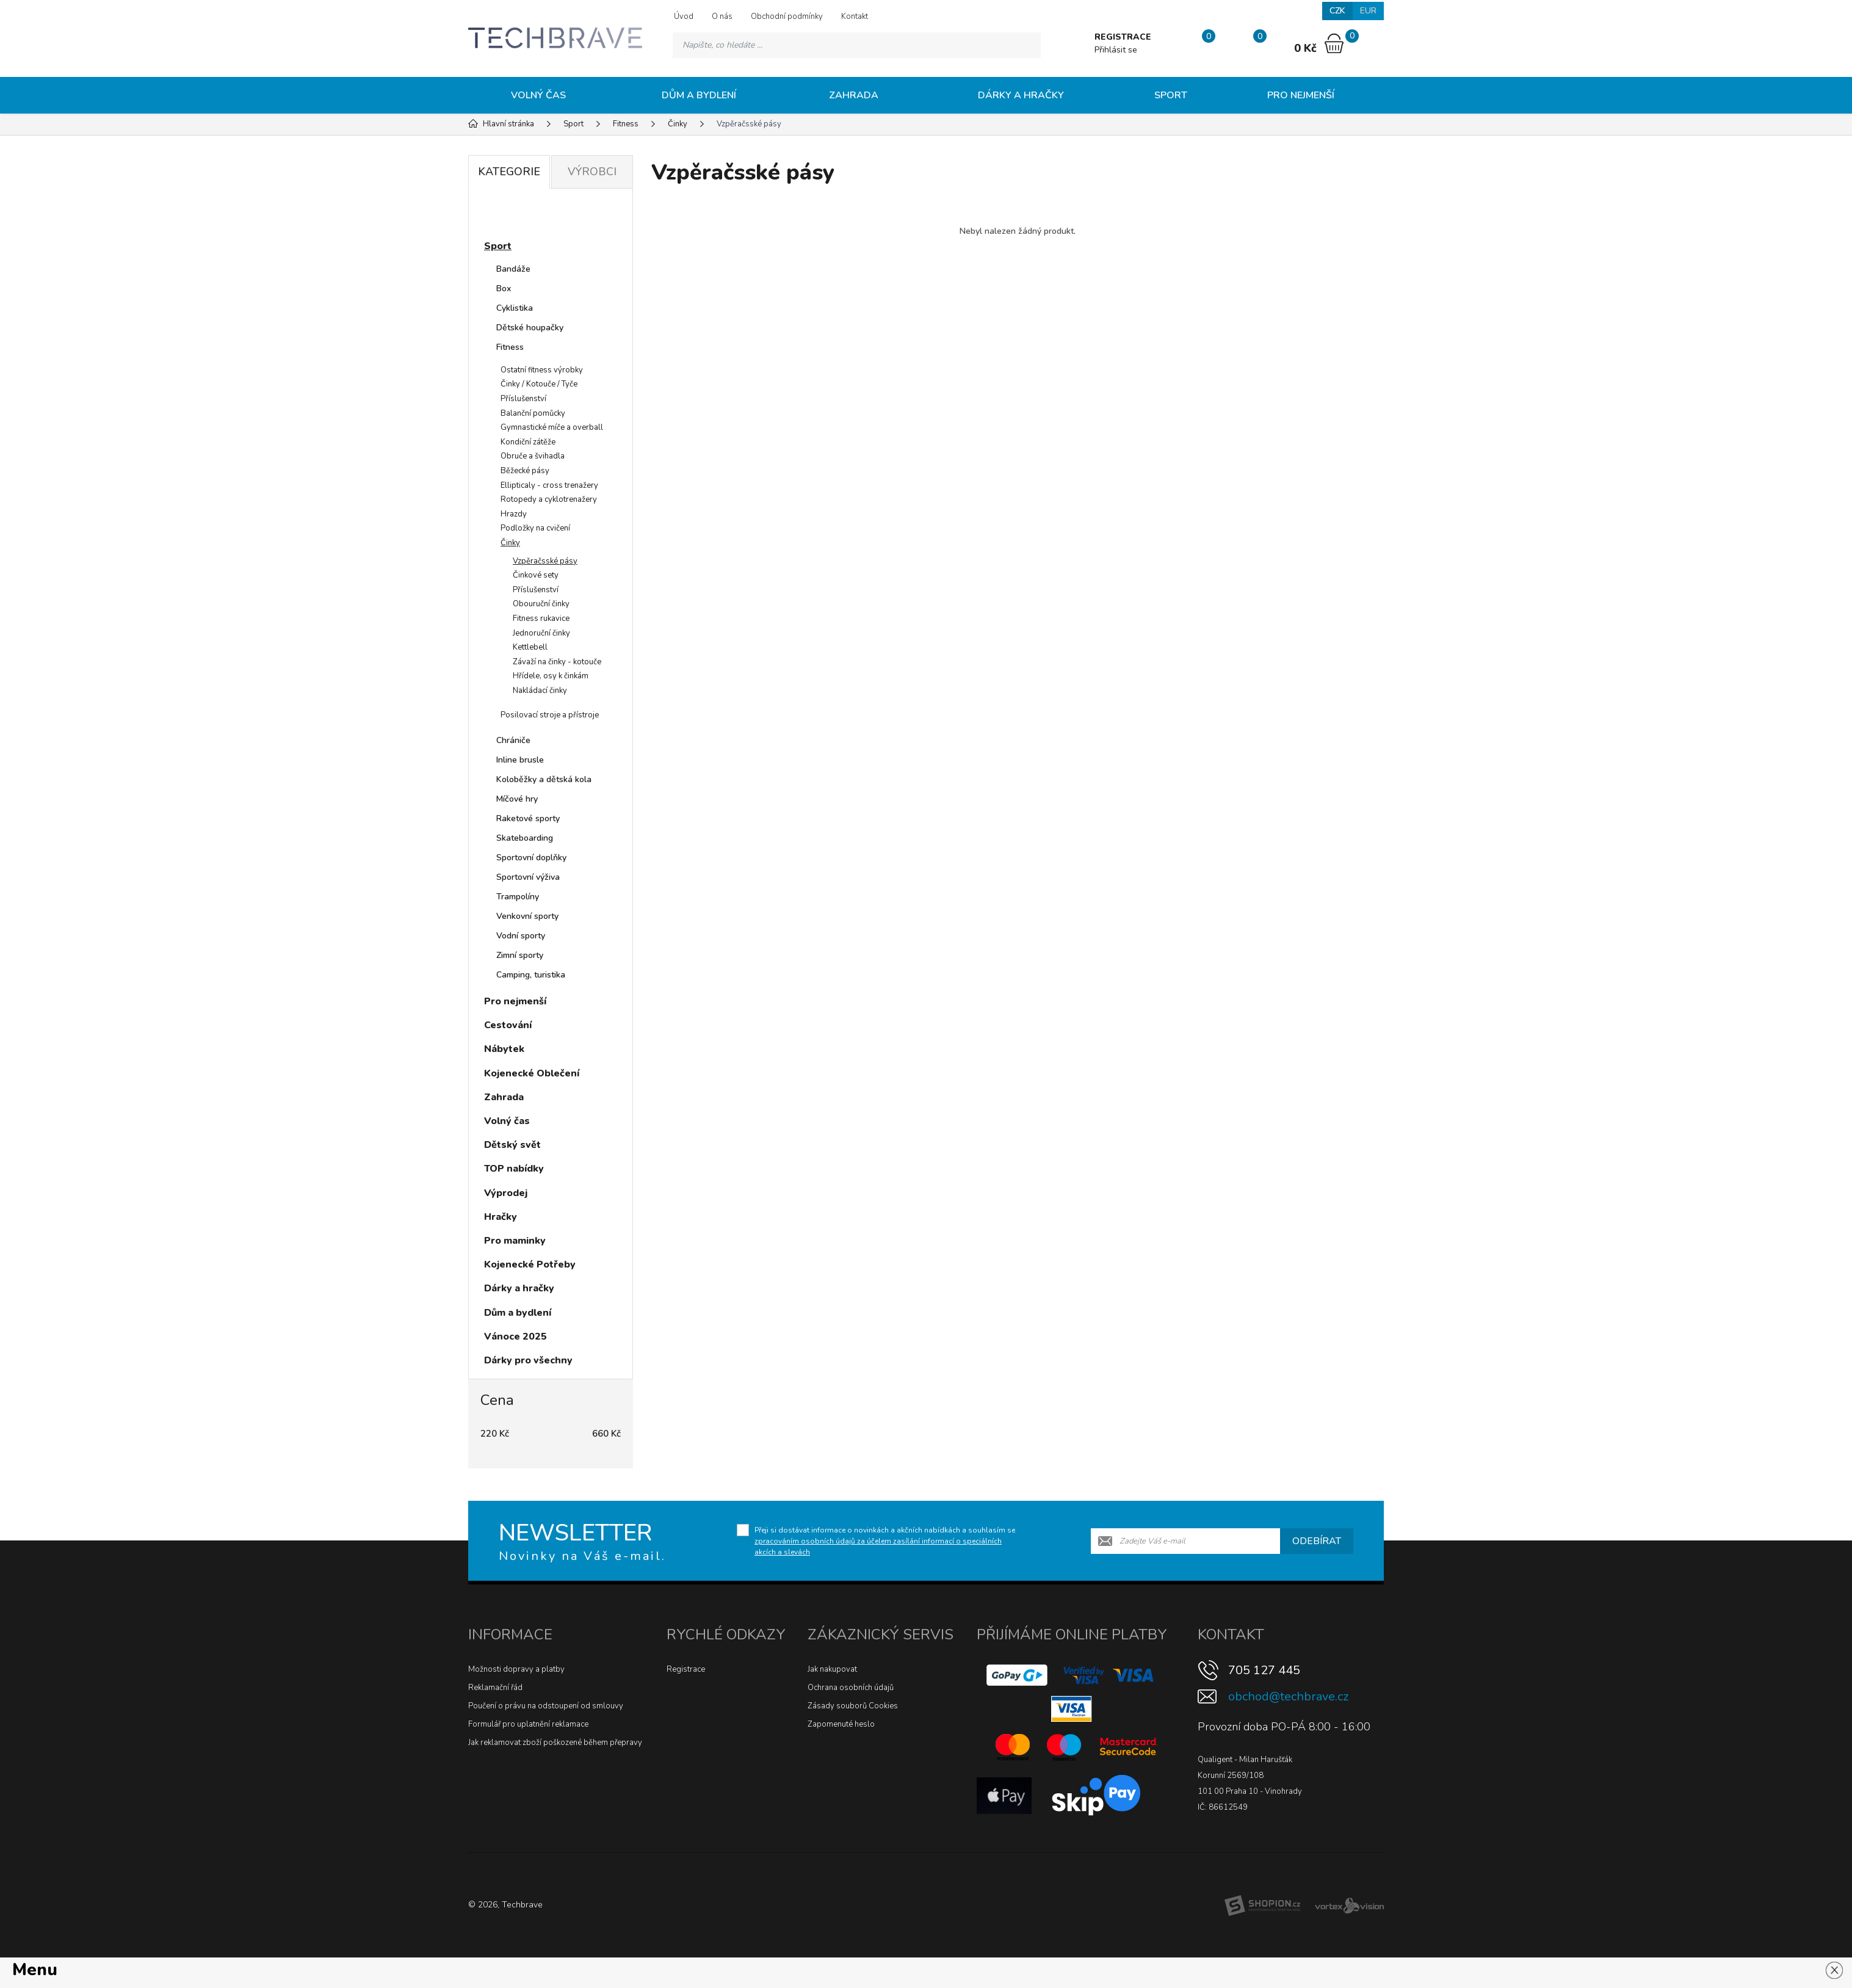 The width and height of the screenshot is (1852, 1988). What do you see at coordinates (1170, 95) in the screenshot?
I see `Sport` at bounding box center [1170, 95].